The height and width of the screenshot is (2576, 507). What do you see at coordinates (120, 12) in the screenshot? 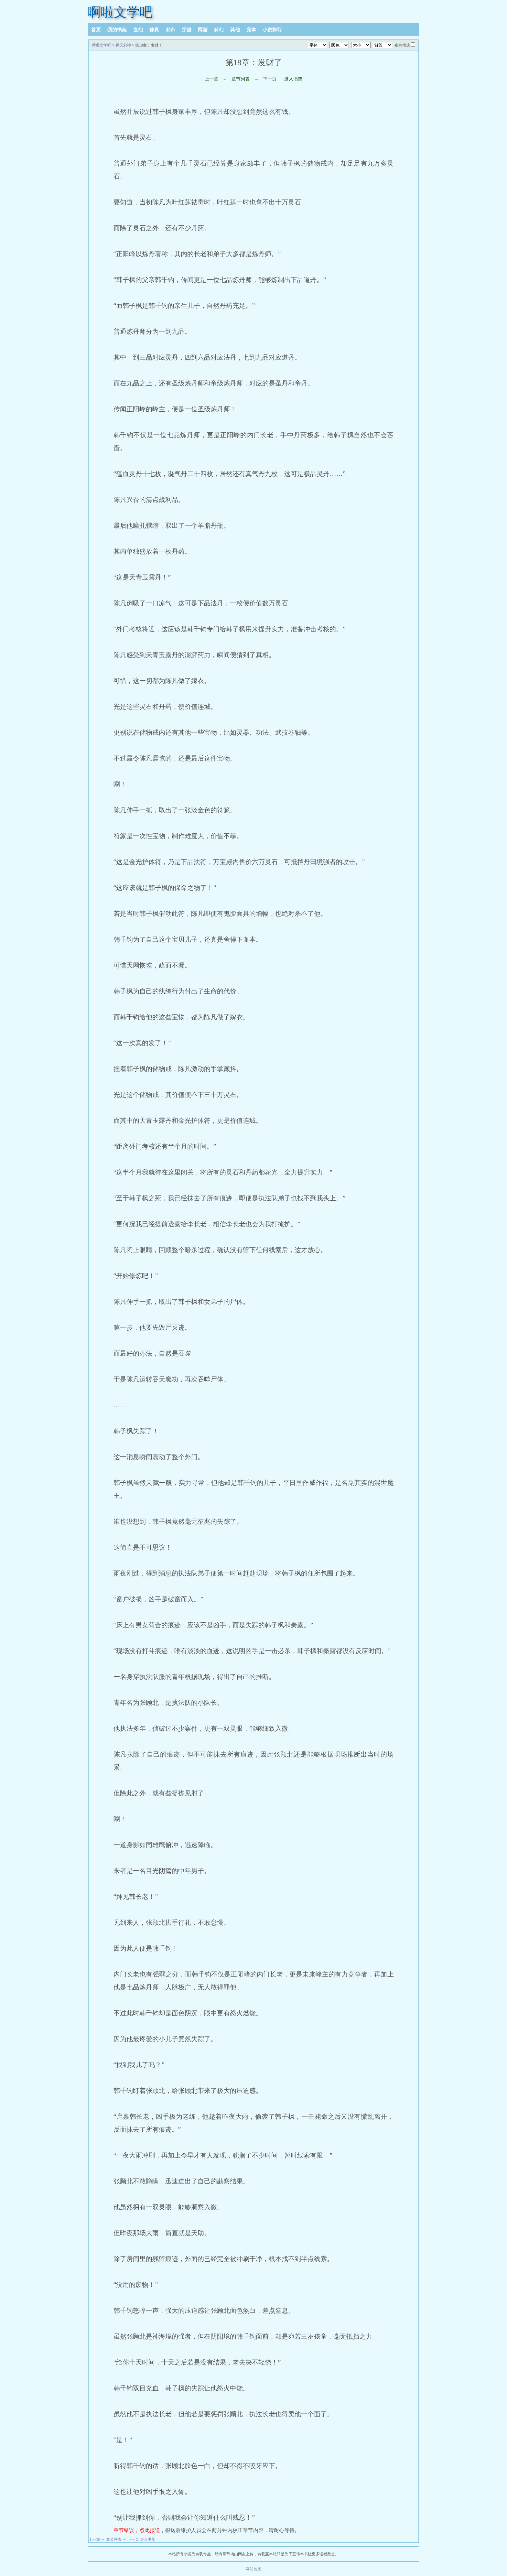
I see `啊啦文学吧` at bounding box center [120, 12].